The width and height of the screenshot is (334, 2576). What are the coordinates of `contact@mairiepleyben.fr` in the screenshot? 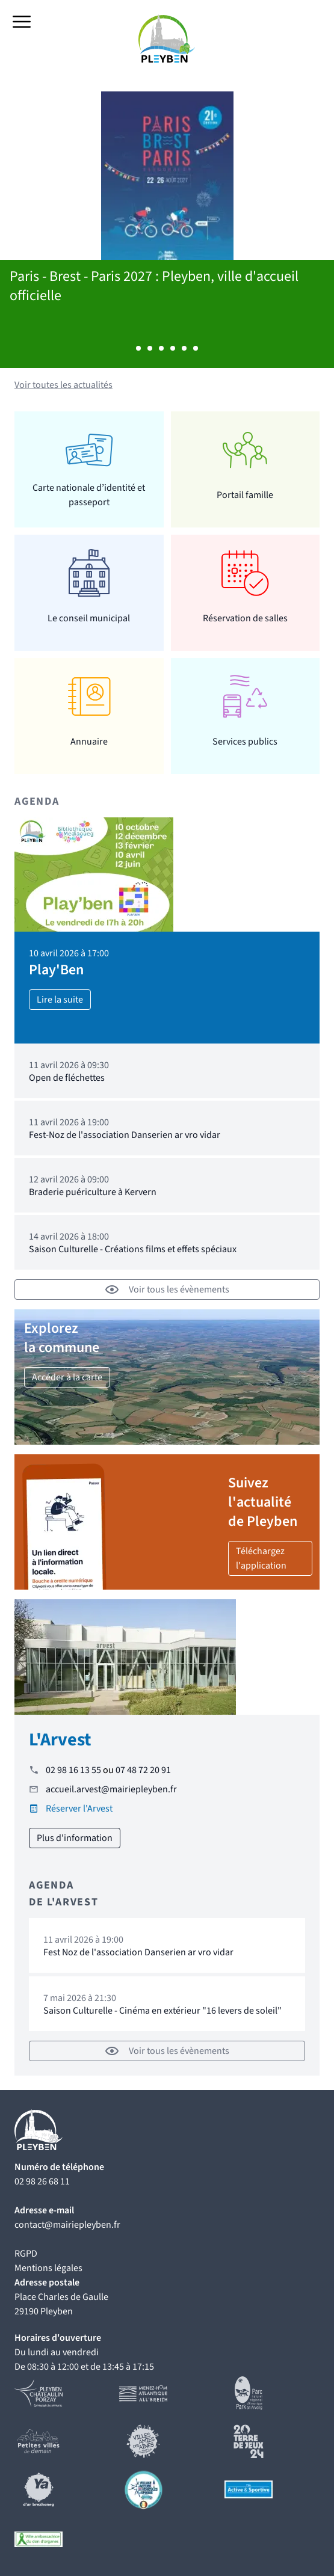 It's located at (67, 2224).